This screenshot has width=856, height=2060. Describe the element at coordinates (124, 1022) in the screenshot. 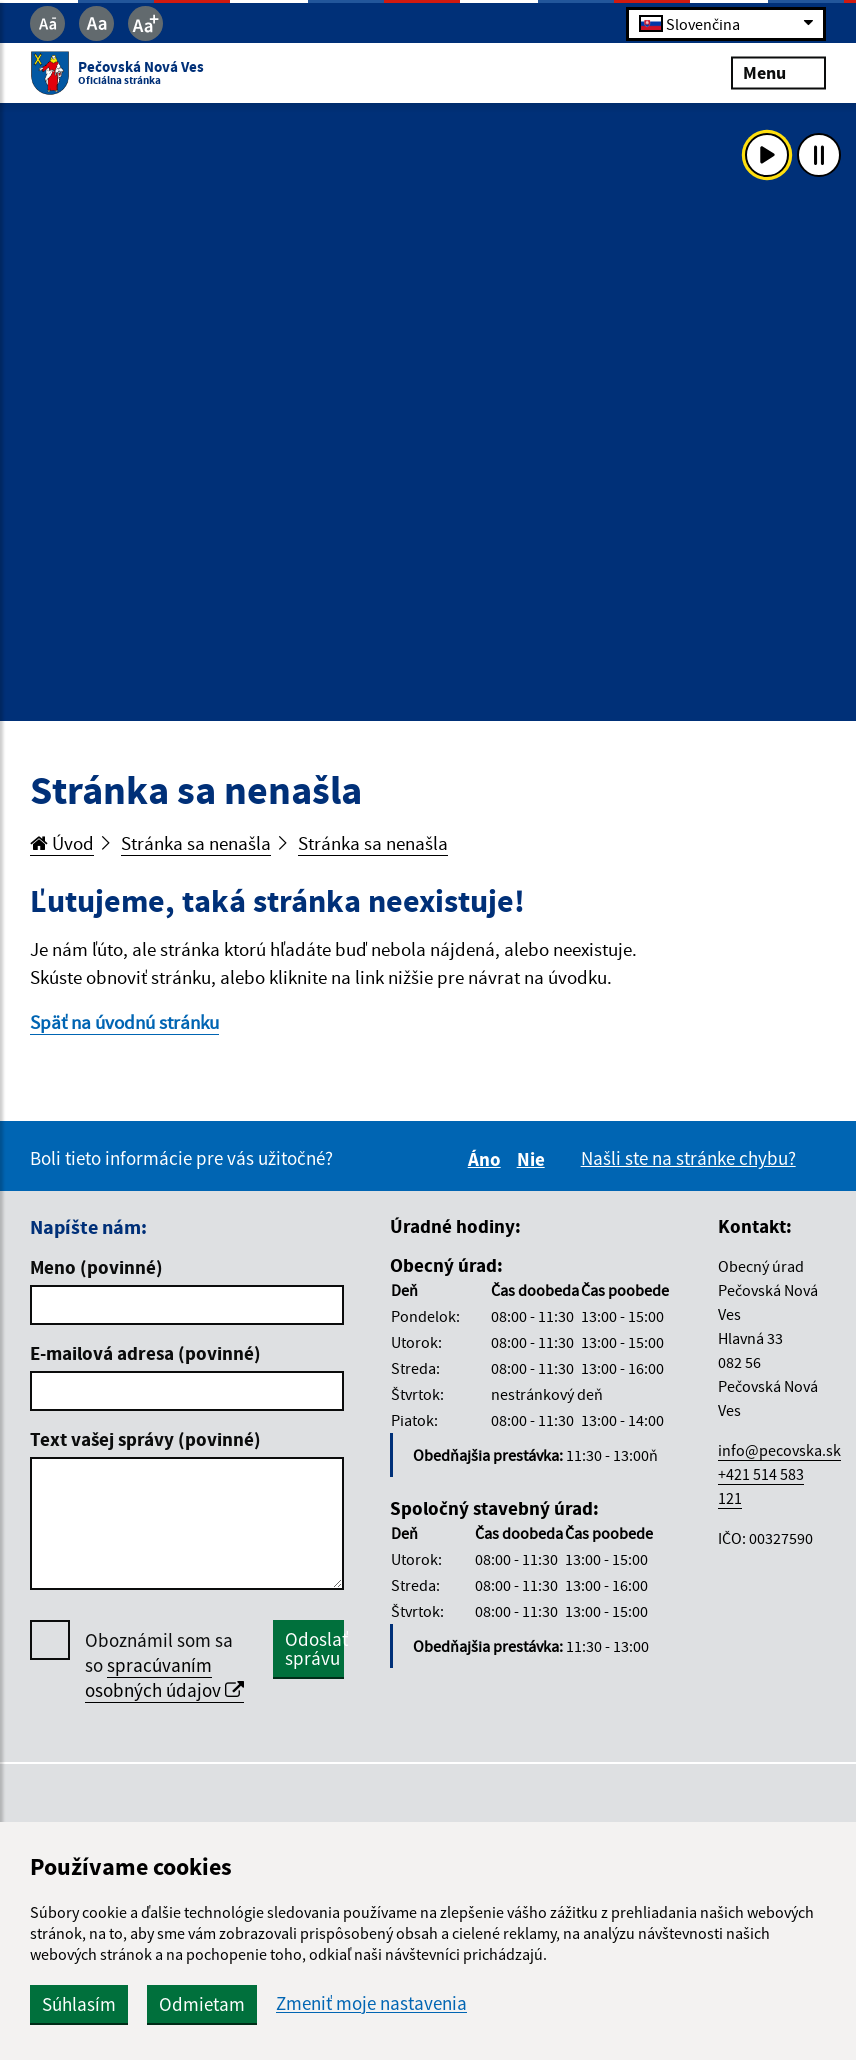

I see `Späť na úvodnú stránku` at that location.